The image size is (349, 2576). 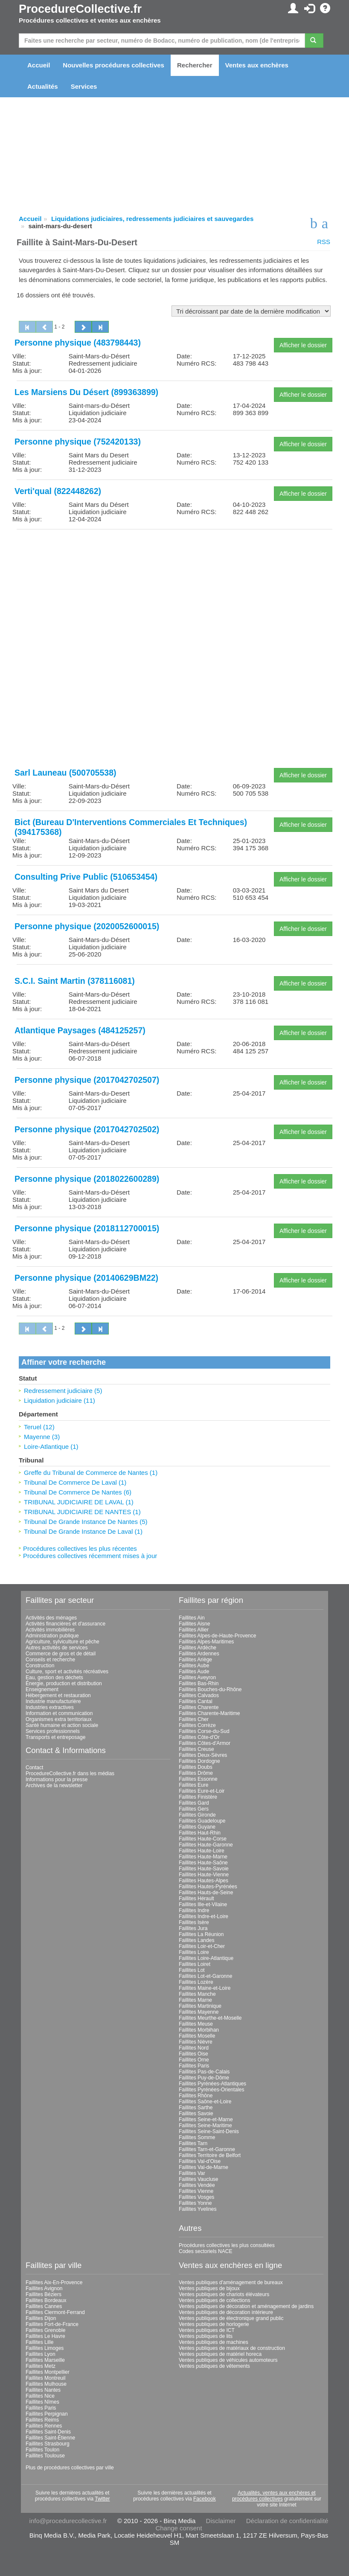 What do you see at coordinates (67, 1672) in the screenshot?
I see `Culture, sport et activités récréatives` at bounding box center [67, 1672].